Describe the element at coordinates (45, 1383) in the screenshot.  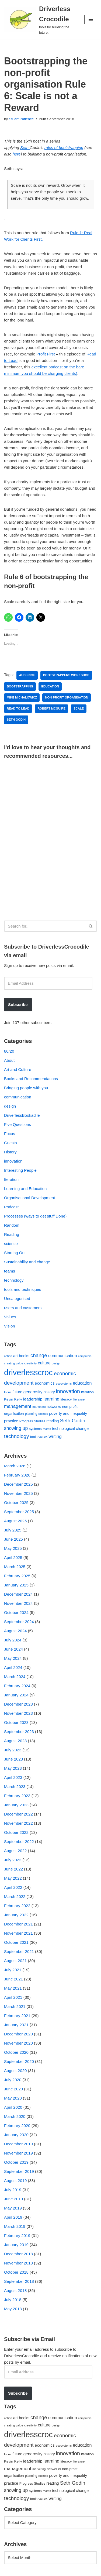
I see `economics [economics (79 items)]` at that location.